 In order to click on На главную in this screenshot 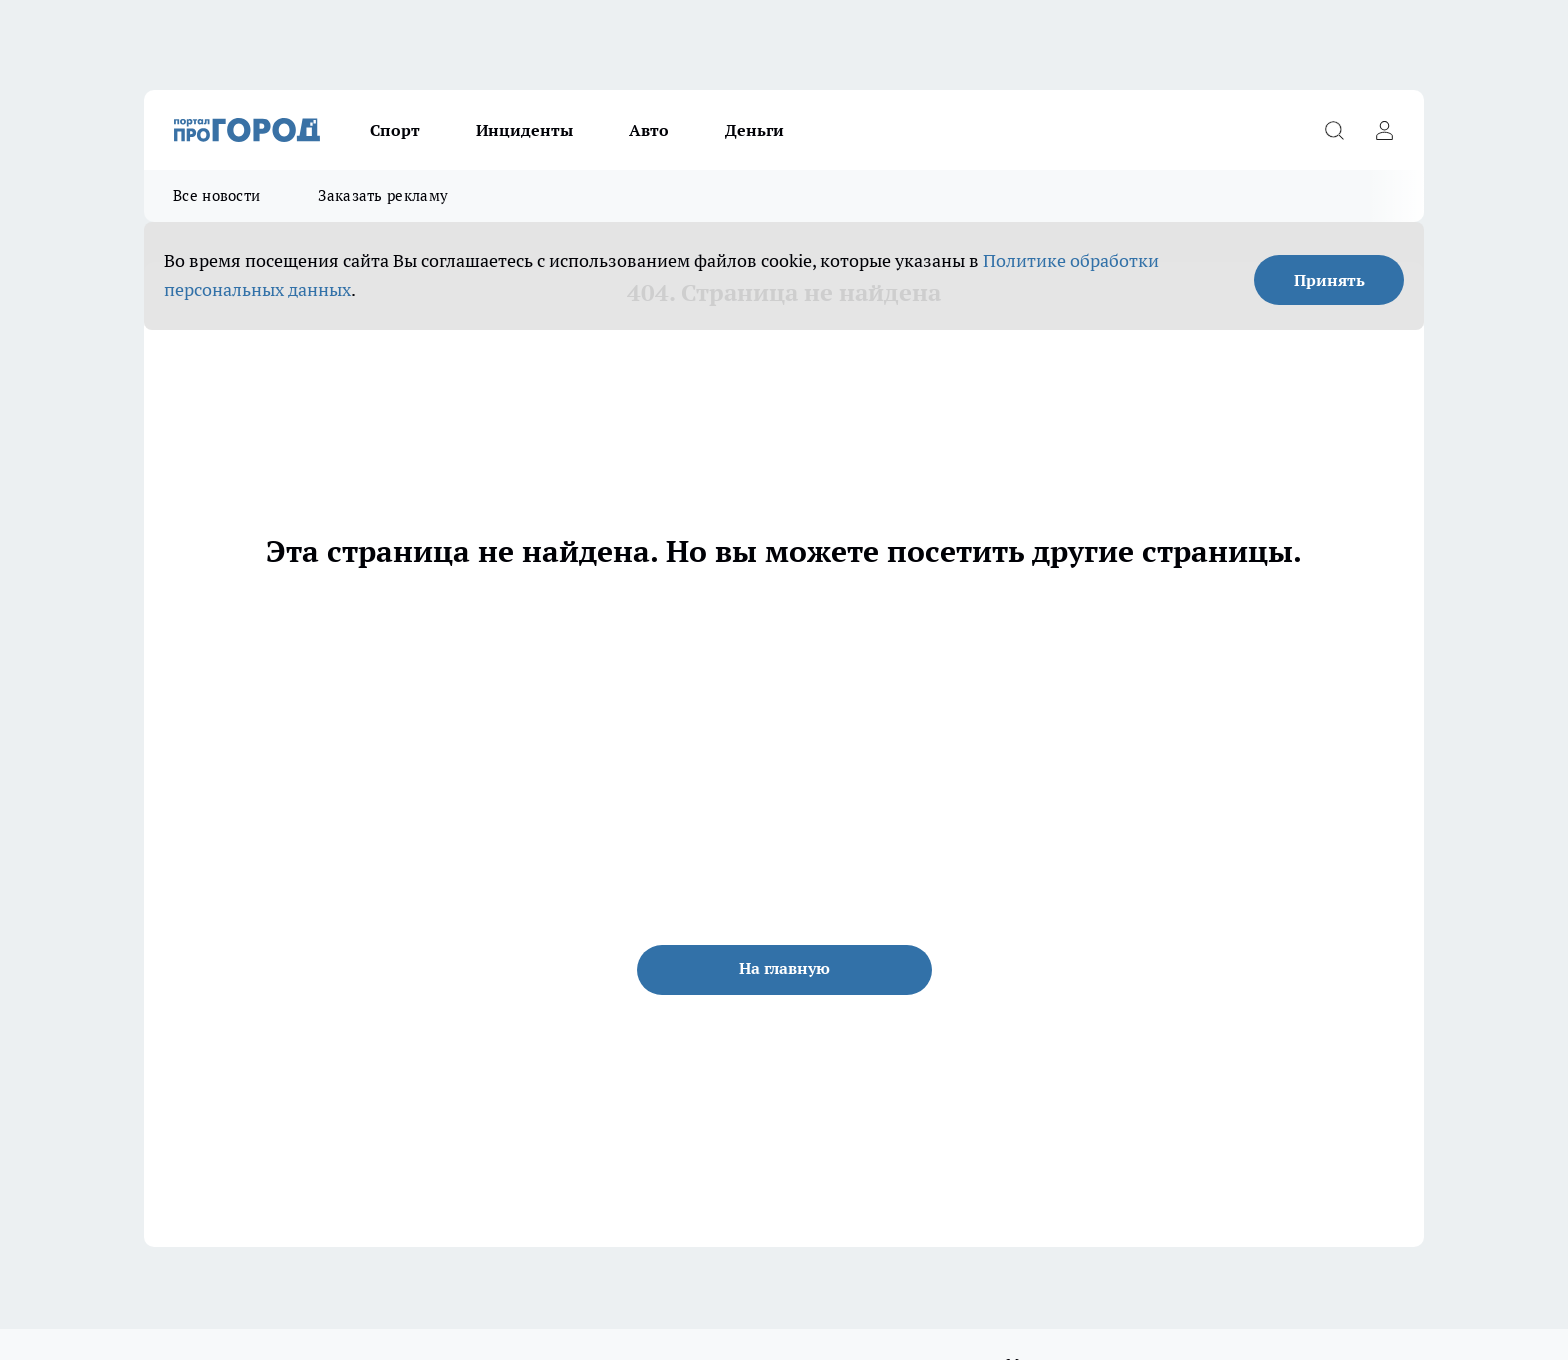, I will do `click(784, 968)`.